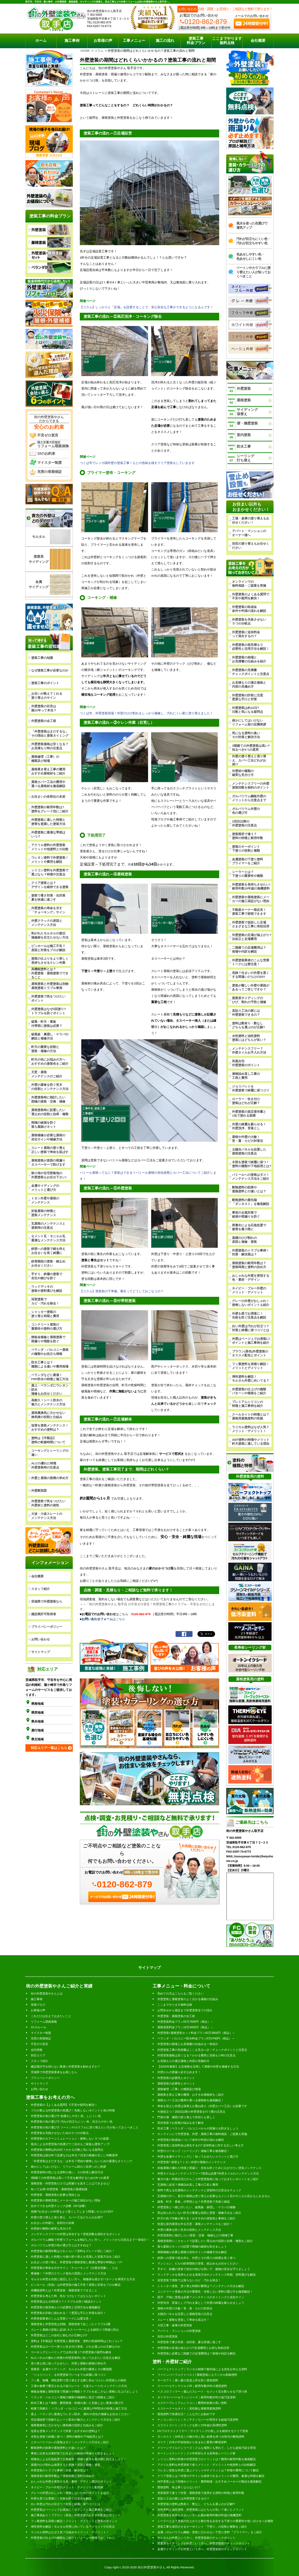  What do you see at coordinates (247, 710) in the screenshot?
I see `外壁塗装は約10日?日数と気になる疑問点` at bounding box center [247, 710].